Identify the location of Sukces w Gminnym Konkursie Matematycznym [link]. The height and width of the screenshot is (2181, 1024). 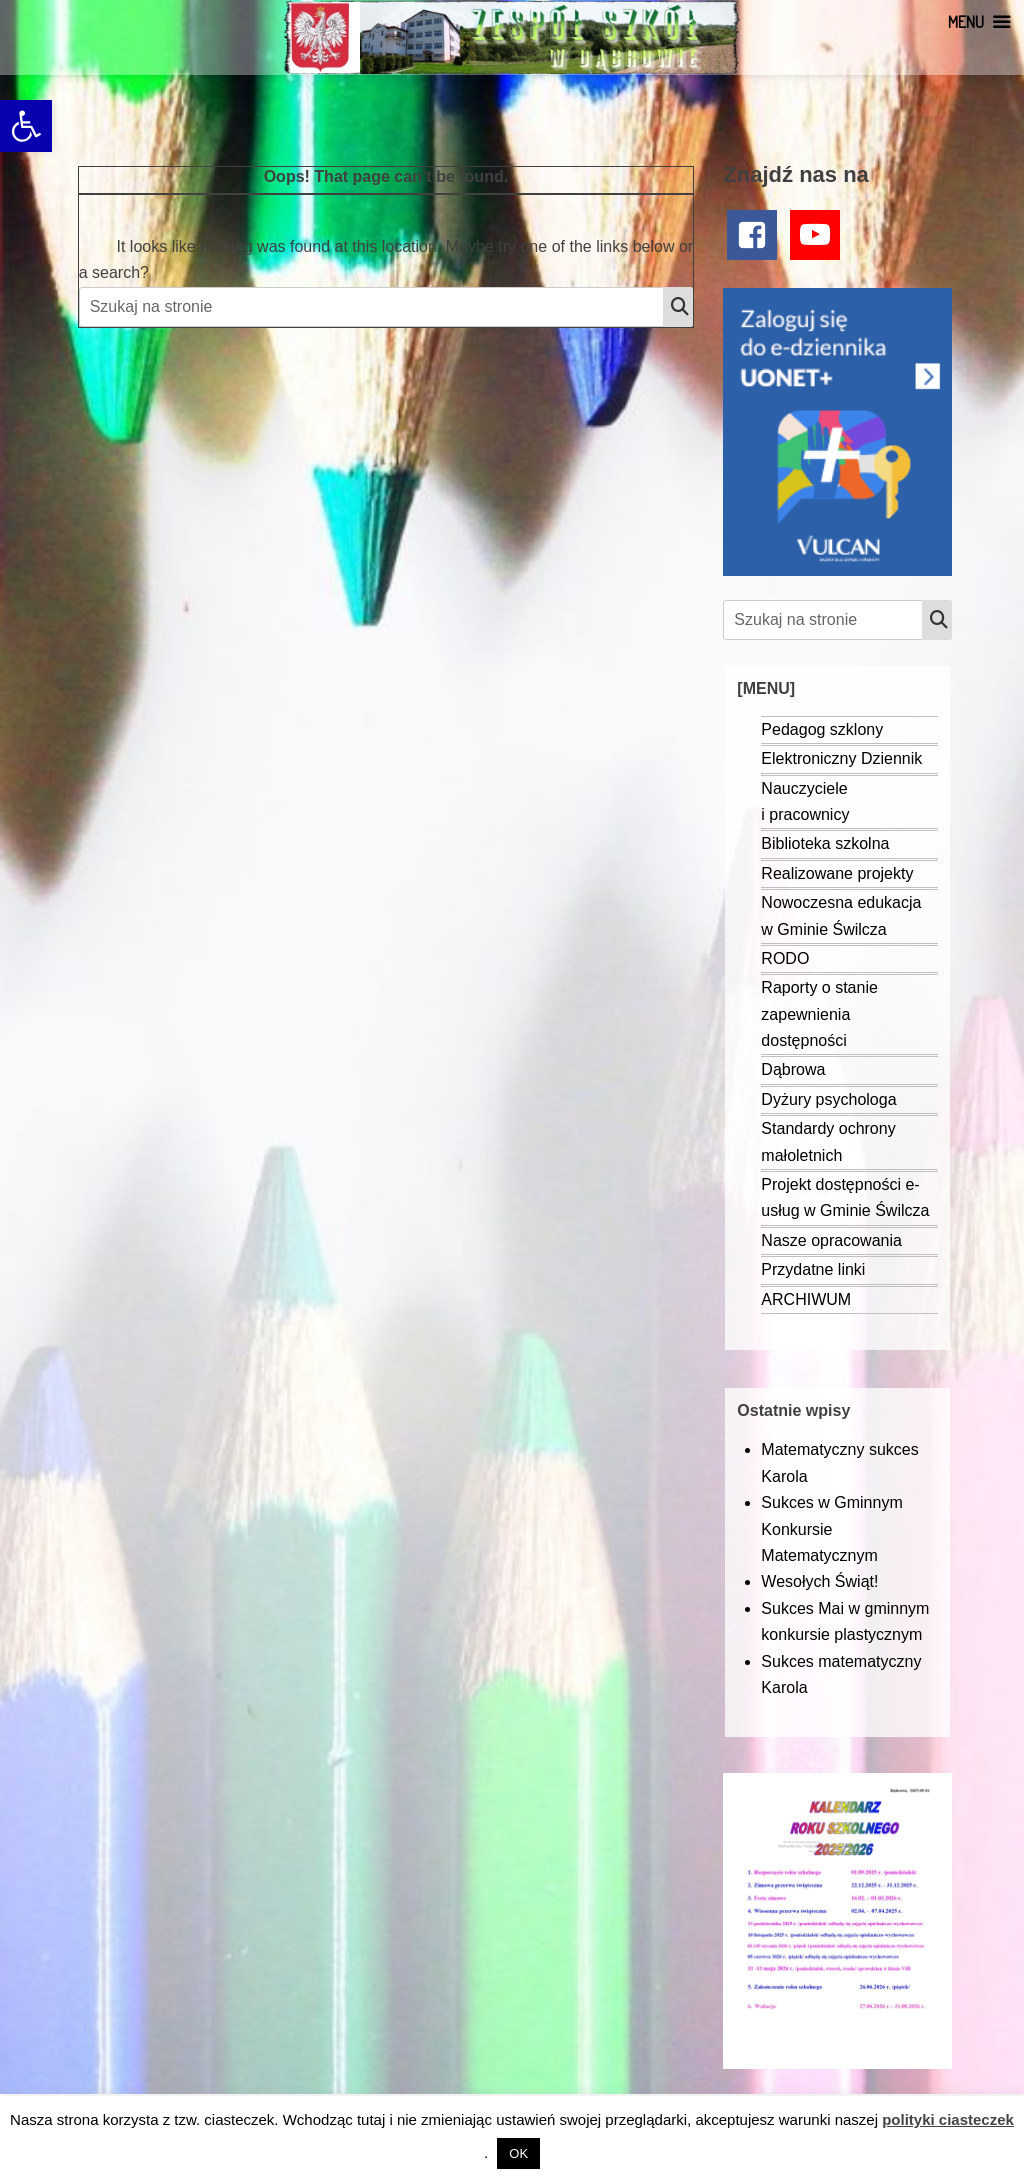
(831, 1529).